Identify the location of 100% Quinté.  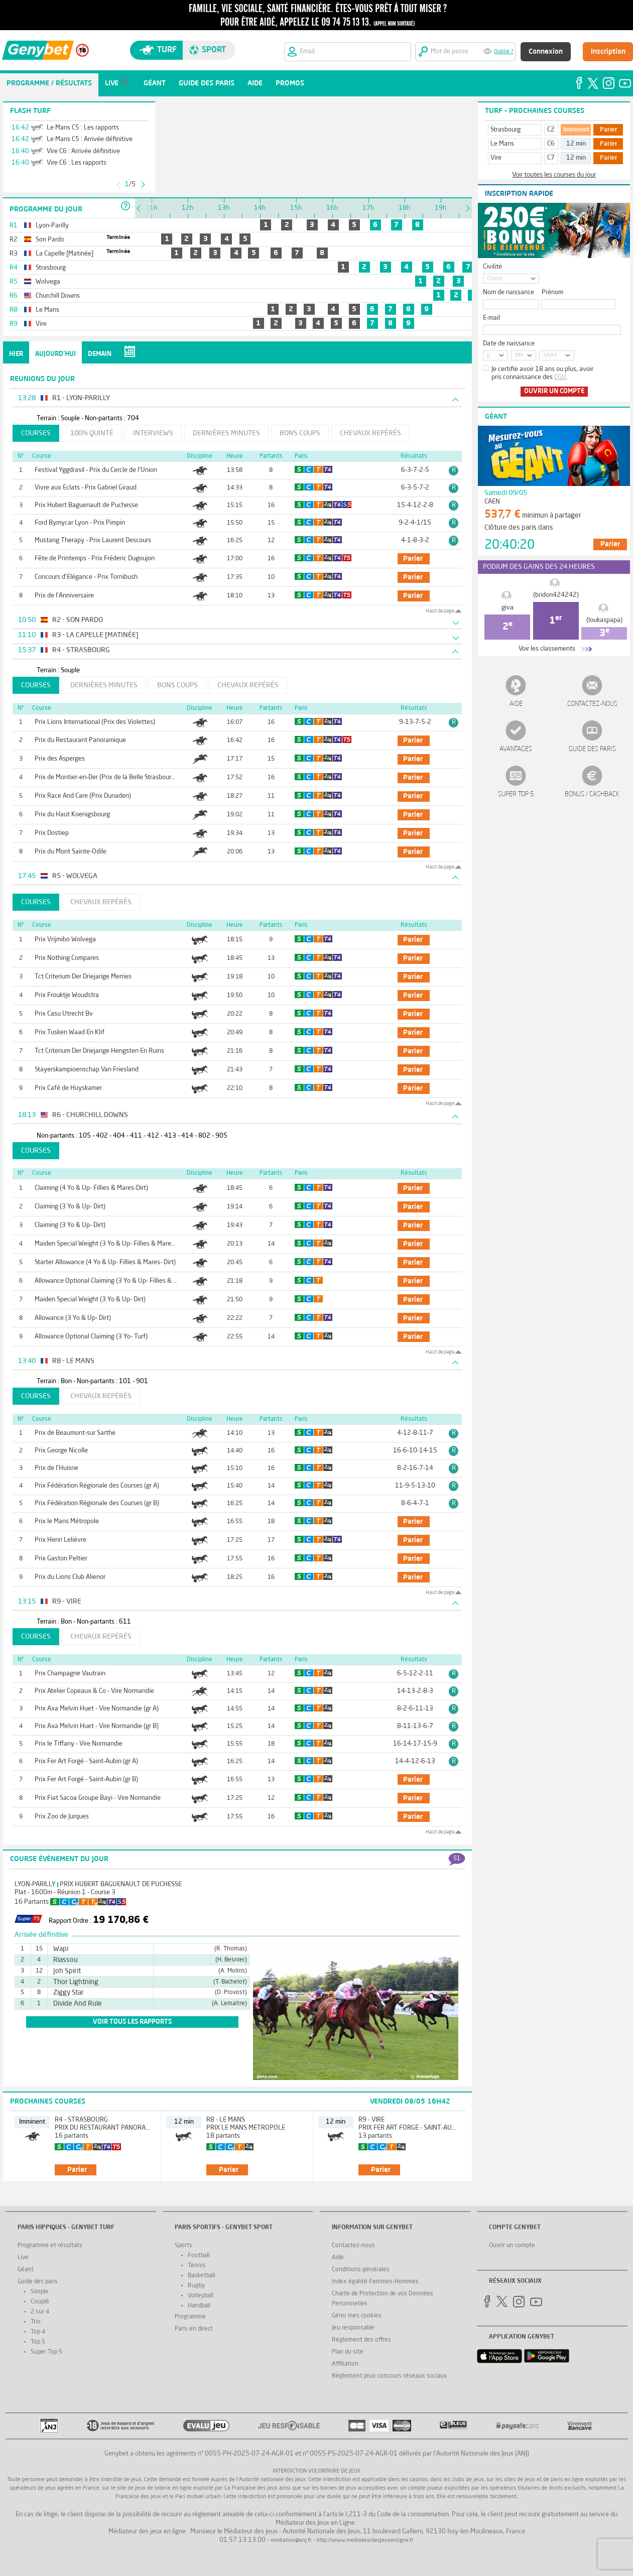
(91, 433).